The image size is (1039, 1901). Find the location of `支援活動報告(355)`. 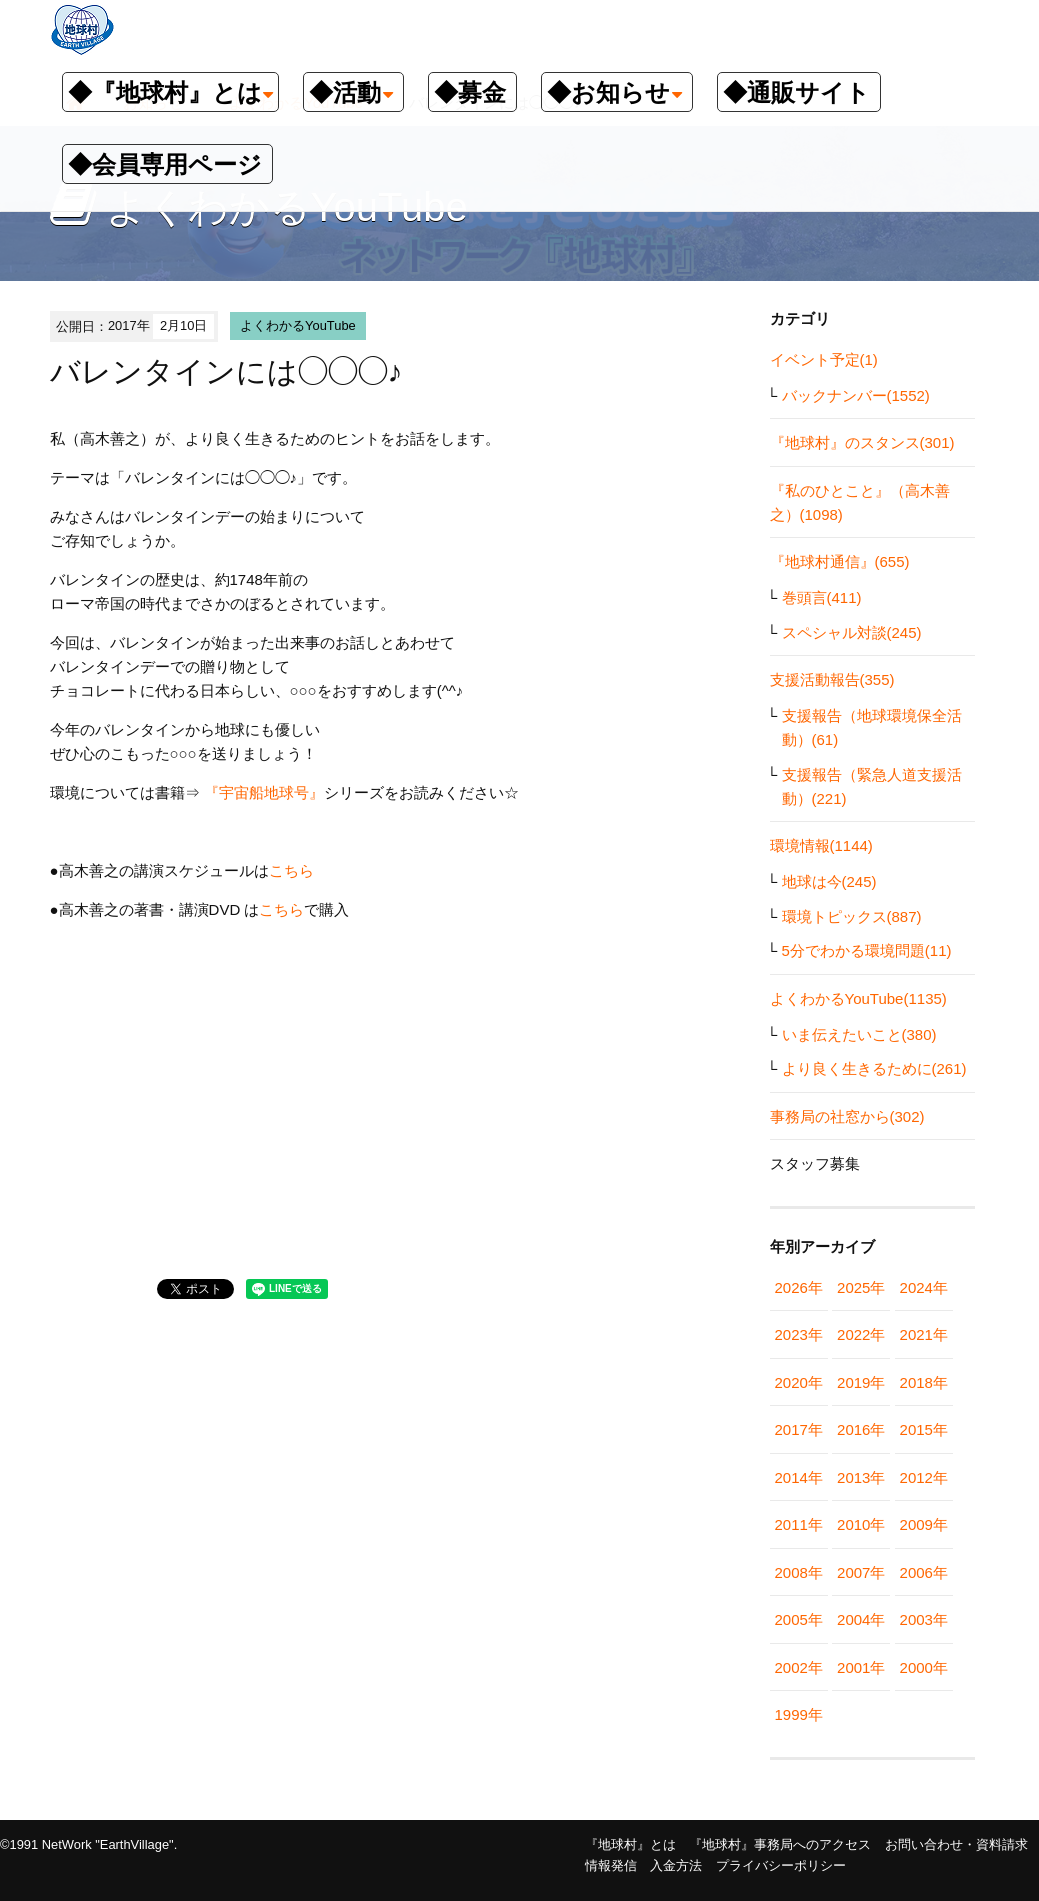

支援活動報告(355) is located at coordinates (832, 679).